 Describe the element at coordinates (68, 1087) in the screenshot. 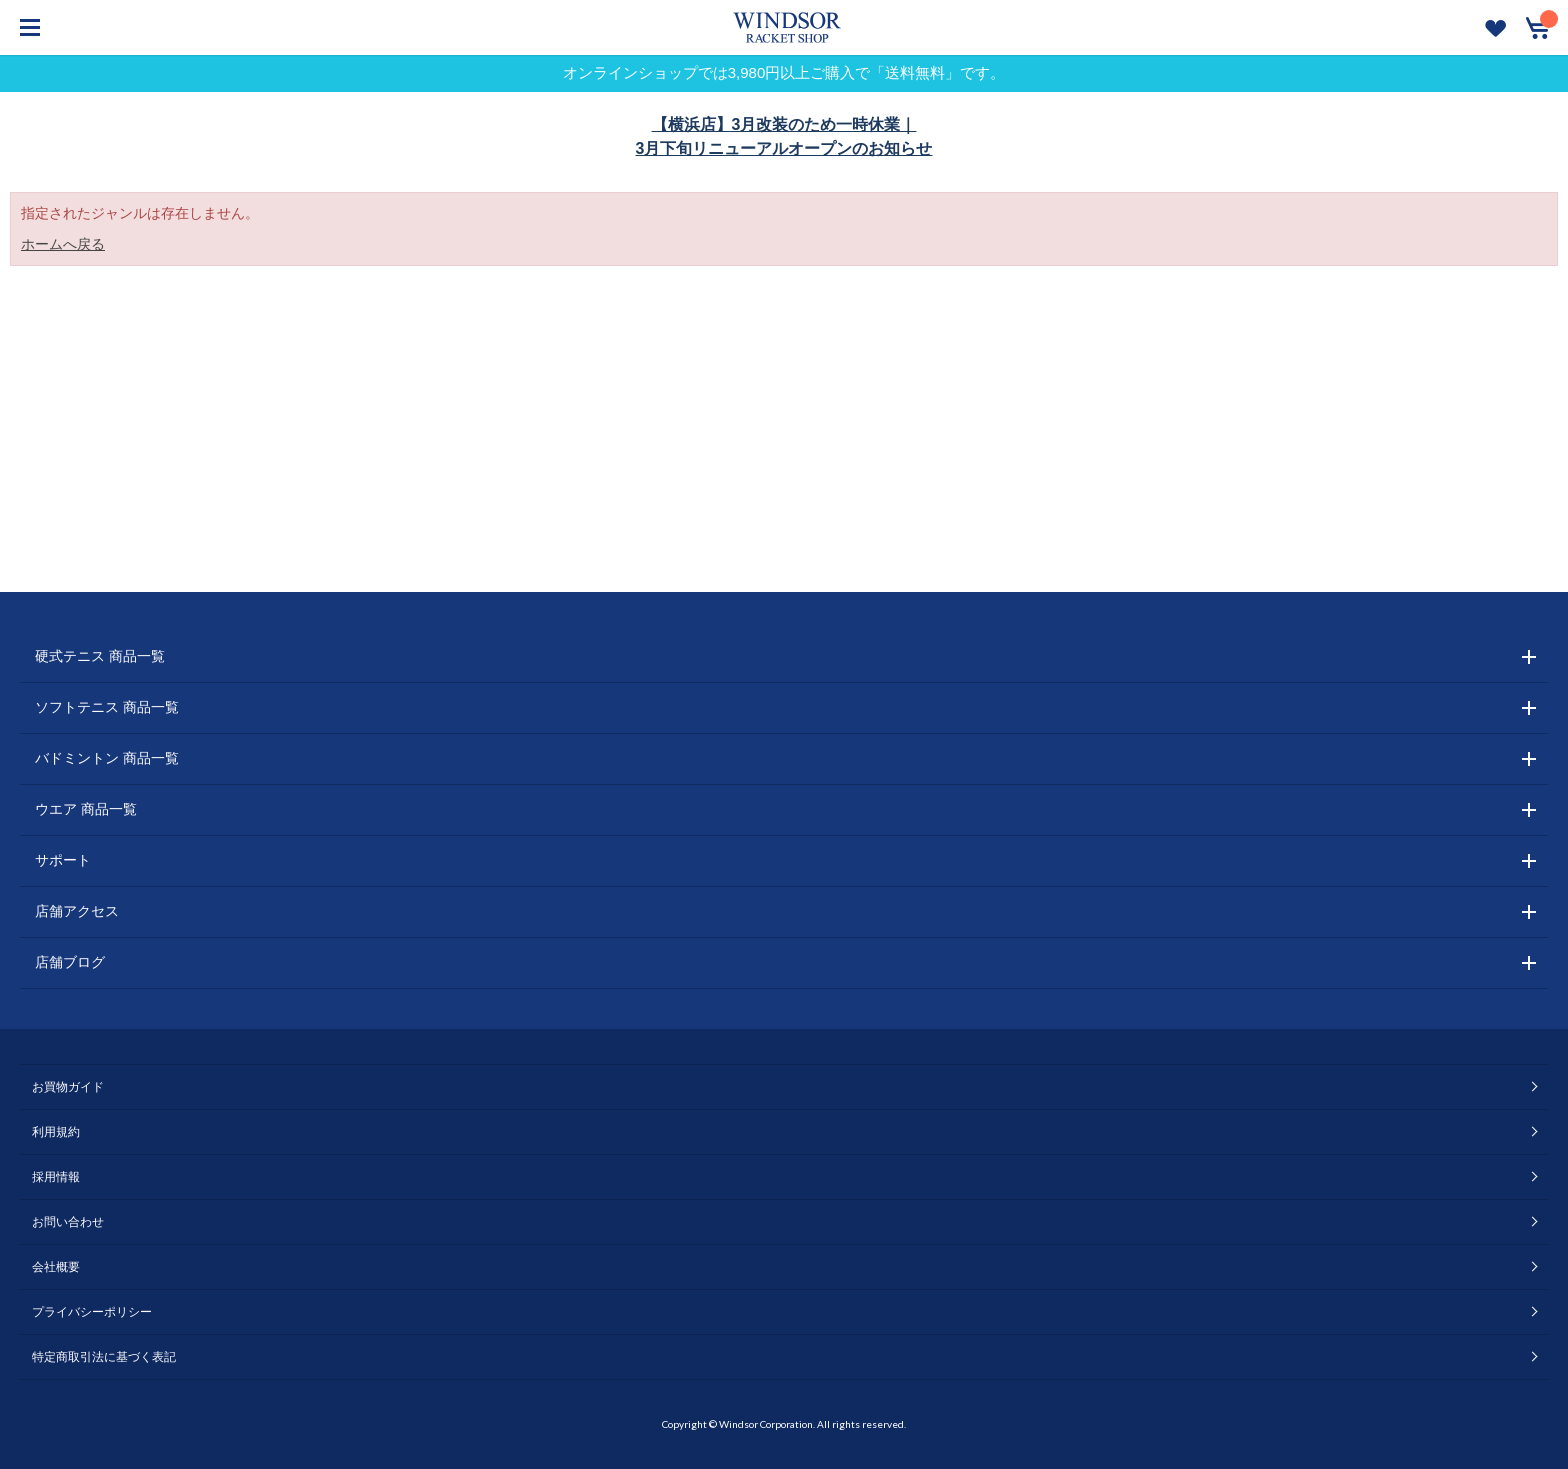

I see `お買物ガイド` at that location.